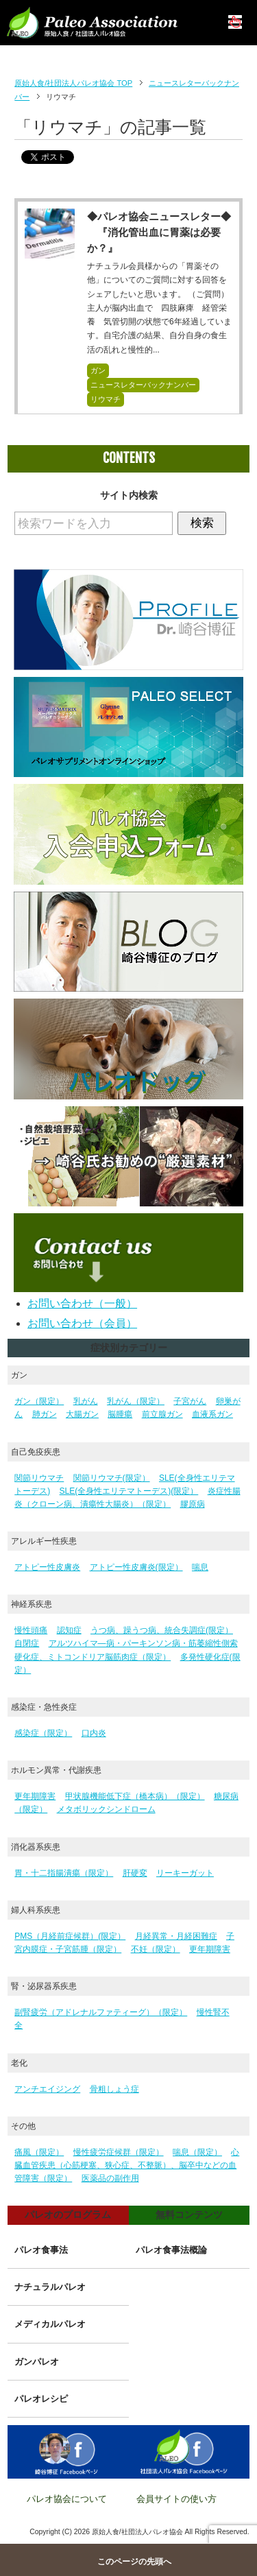  I want to click on 副腎疲労（アドレナルファティーグ）（限定）, so click(100, 2012).